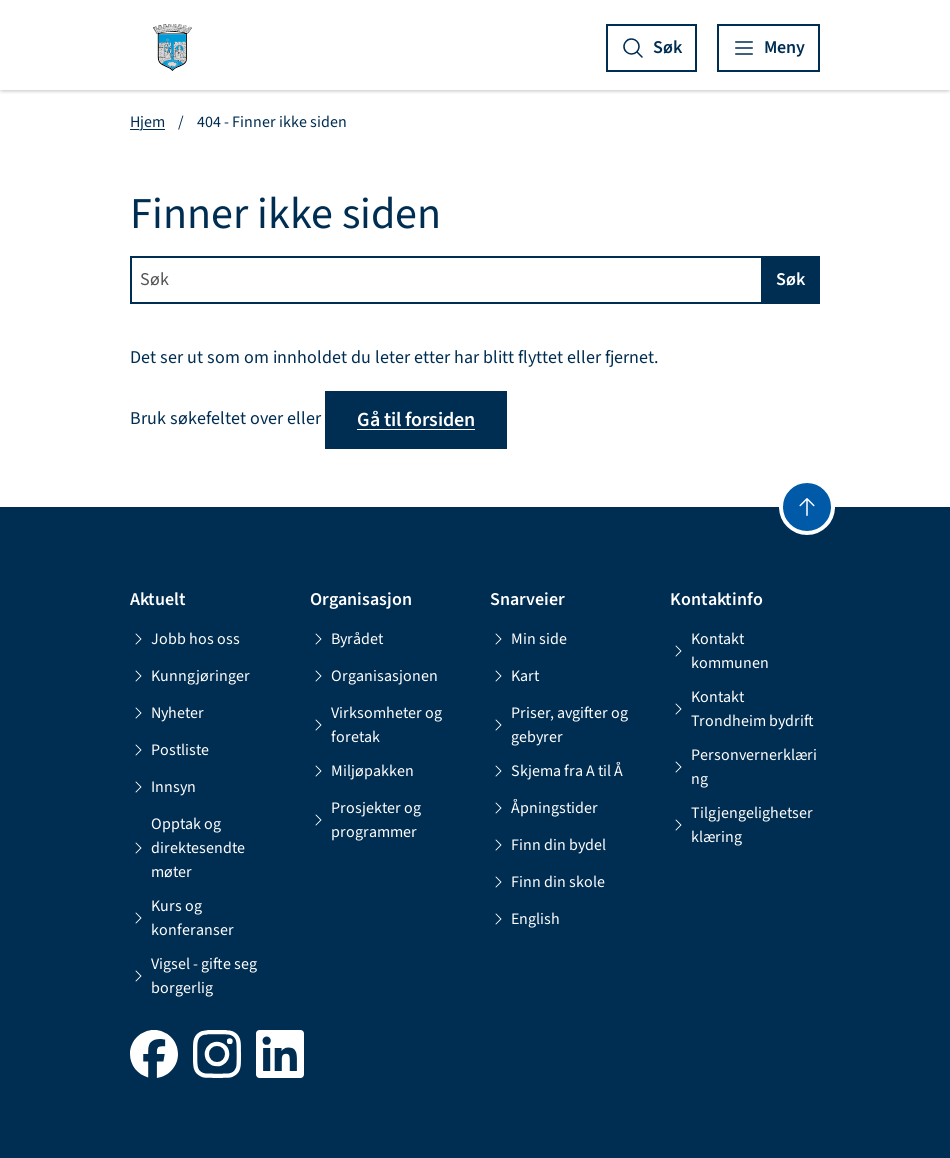 Image resolution: width=950 pixels, height=1158 pixels. What do you see at coordinates (190, 676) in the screenshot?
I see `Kunngjøringer` at bounding box center [190, 676].